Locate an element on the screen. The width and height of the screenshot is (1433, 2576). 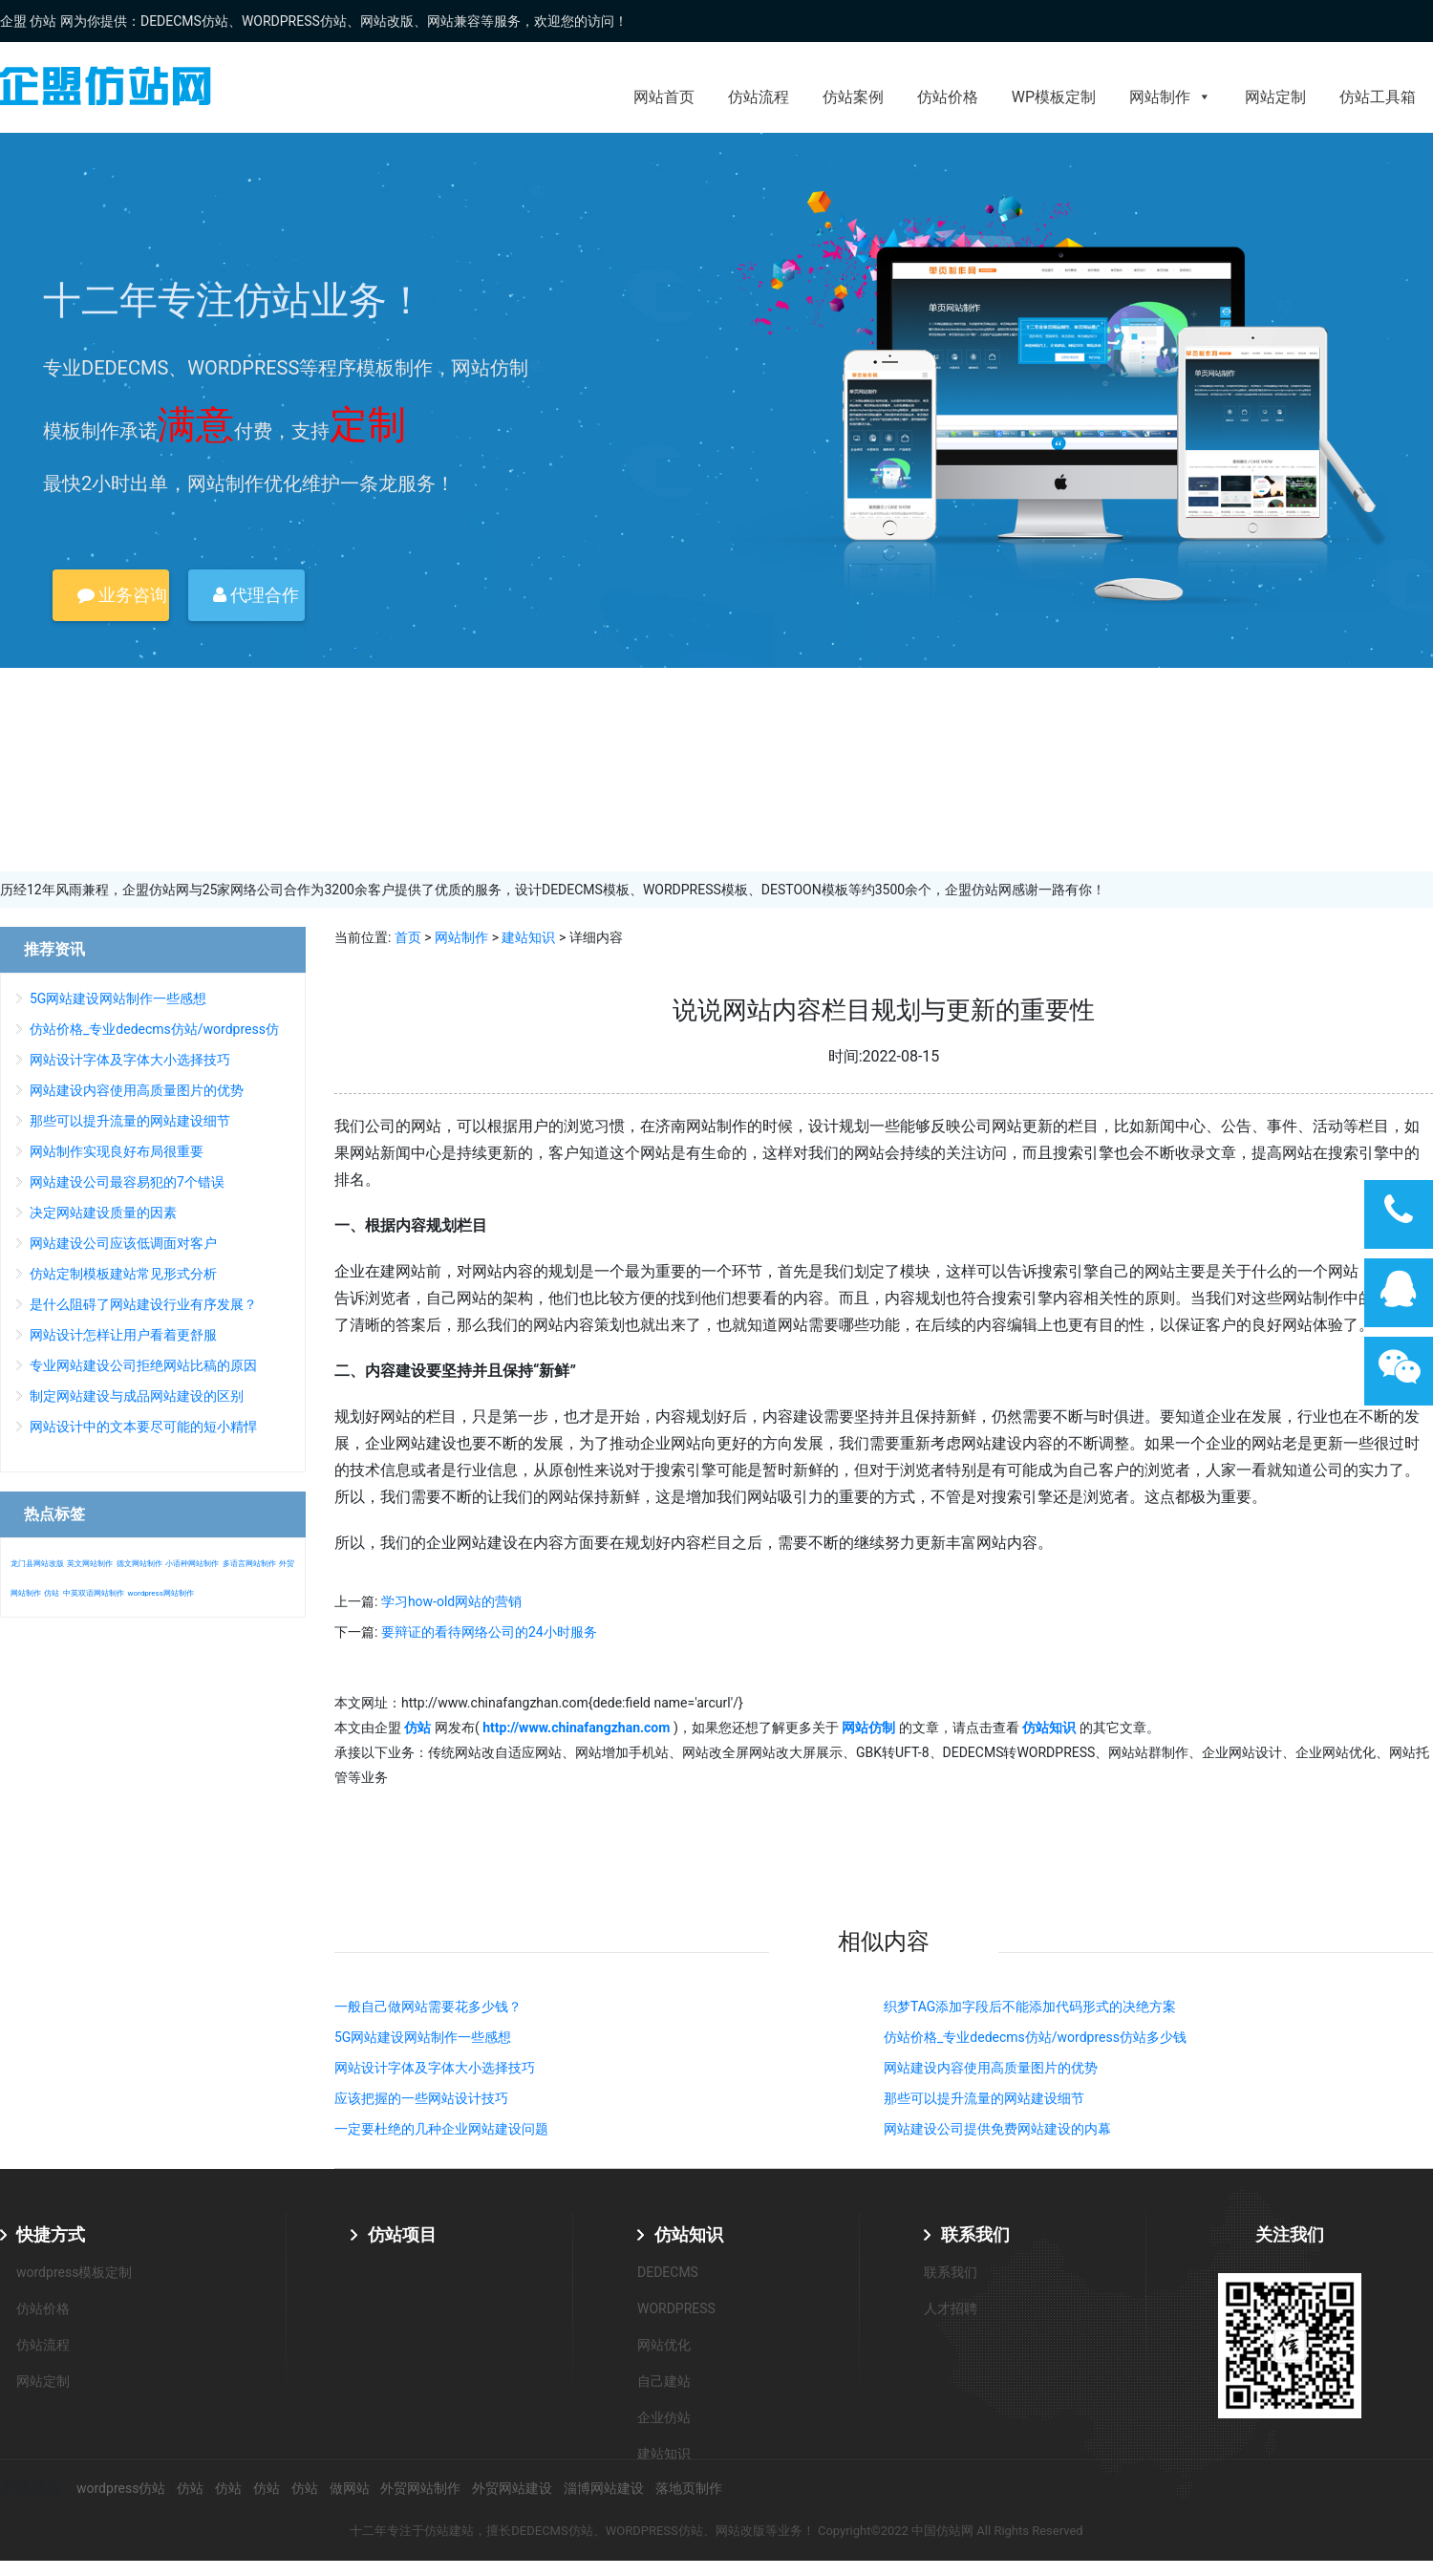
织梦TAG添加字段后不能添加代码形式的决绝方案 is located at coordinates (1030, 2006).